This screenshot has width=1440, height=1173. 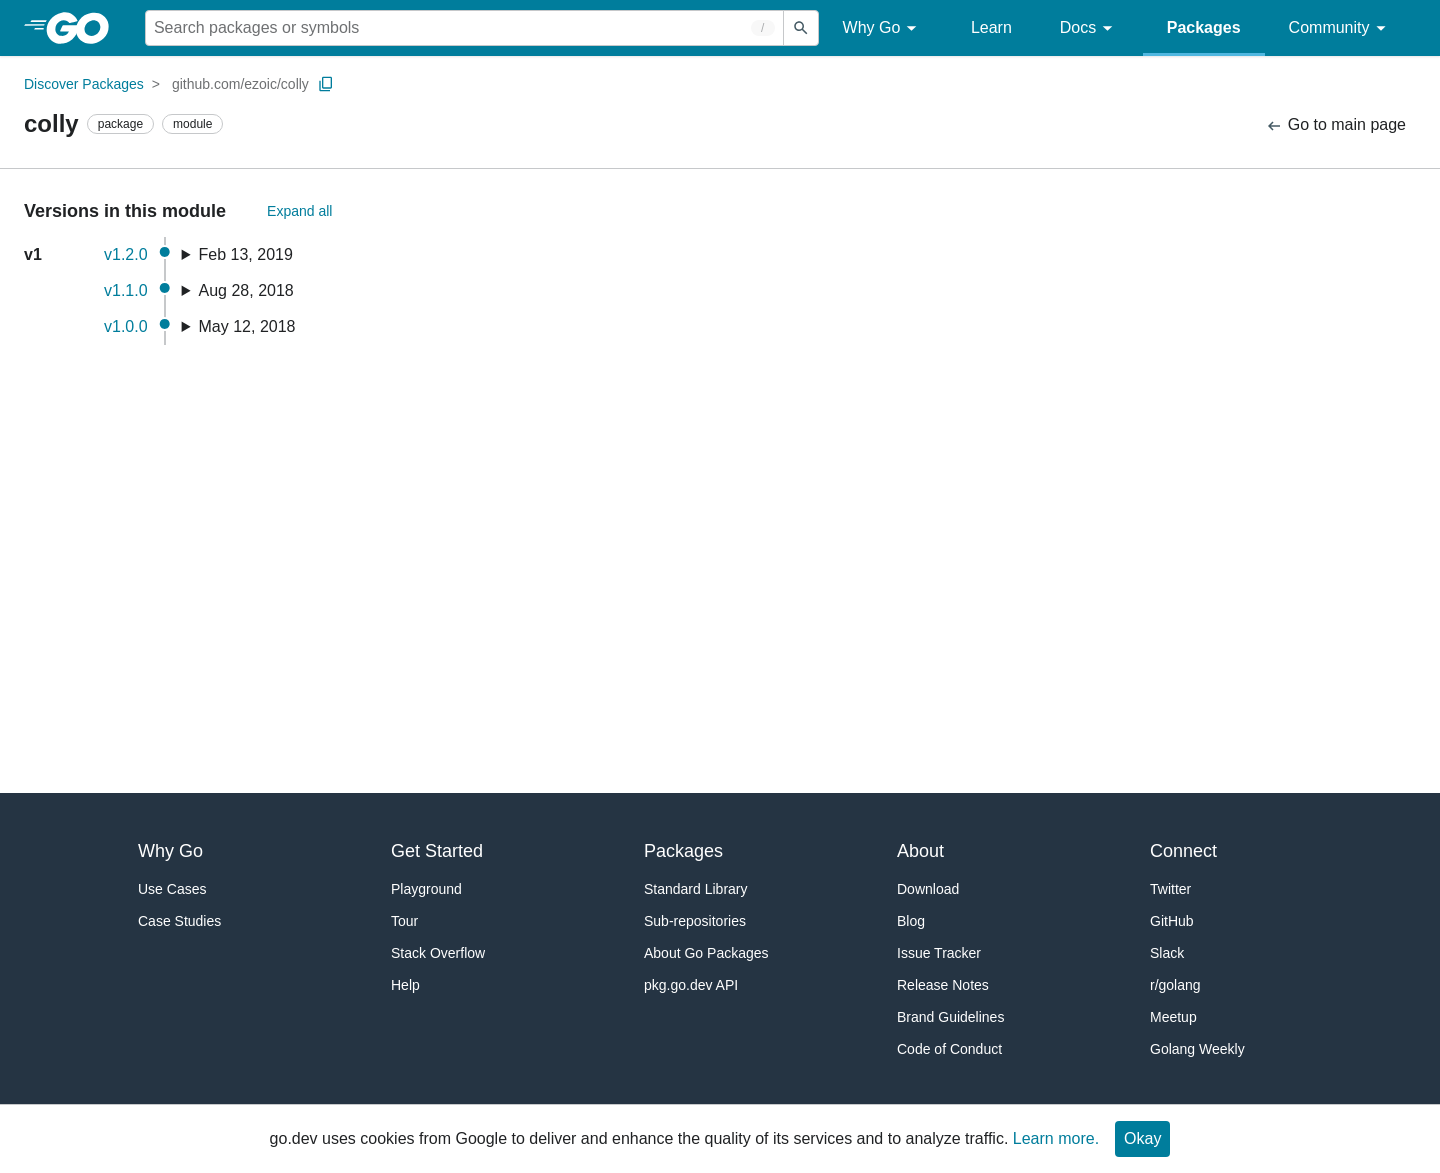 What do you see at coordinates (939, 953) in the screenshot?
I see `Issue Tracker` at bounding box center [939, 953].